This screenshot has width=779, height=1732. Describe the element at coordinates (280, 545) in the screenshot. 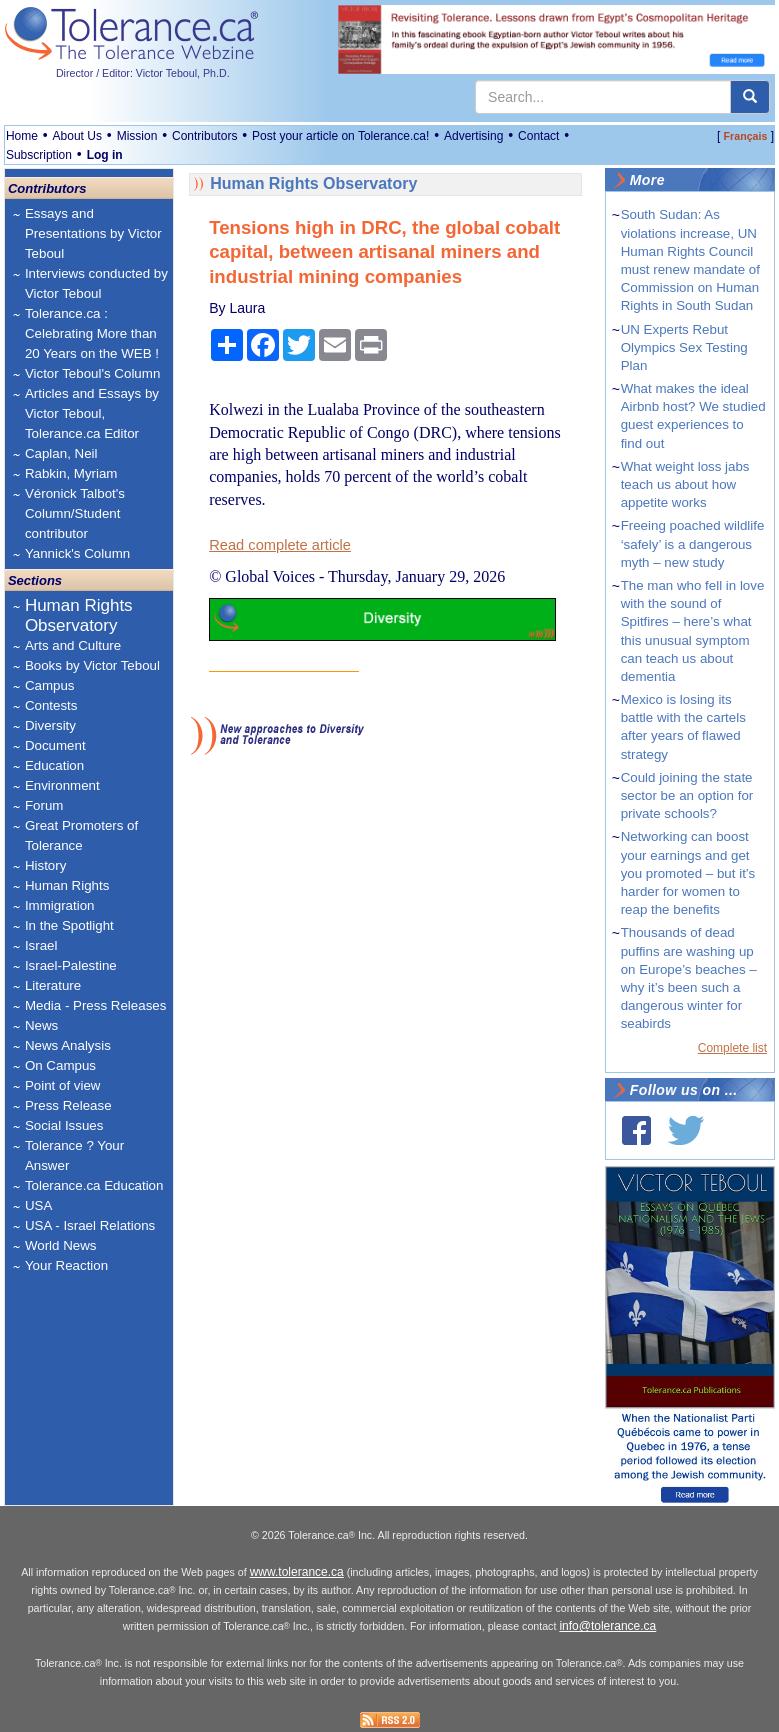

I see `Read complete article` at that location.